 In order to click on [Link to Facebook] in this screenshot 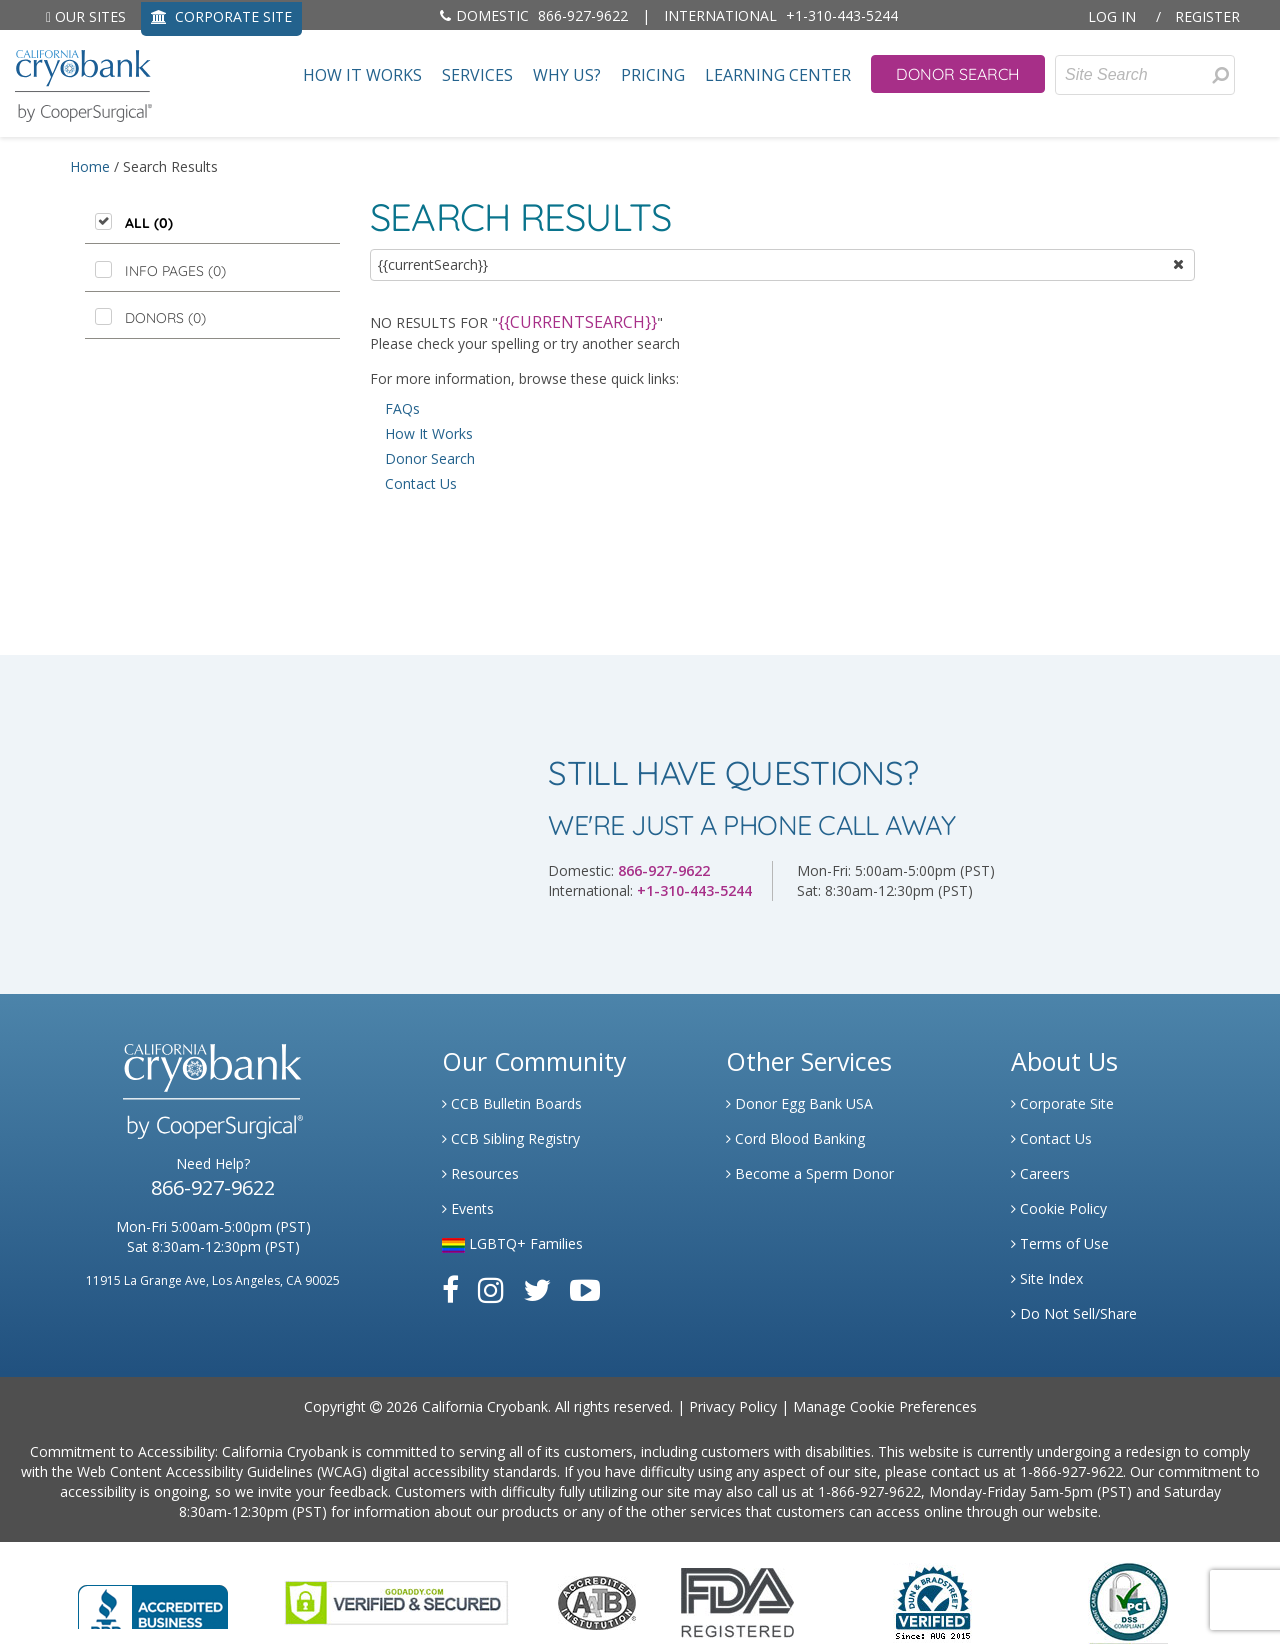, I will do `click(450, 1289)`.